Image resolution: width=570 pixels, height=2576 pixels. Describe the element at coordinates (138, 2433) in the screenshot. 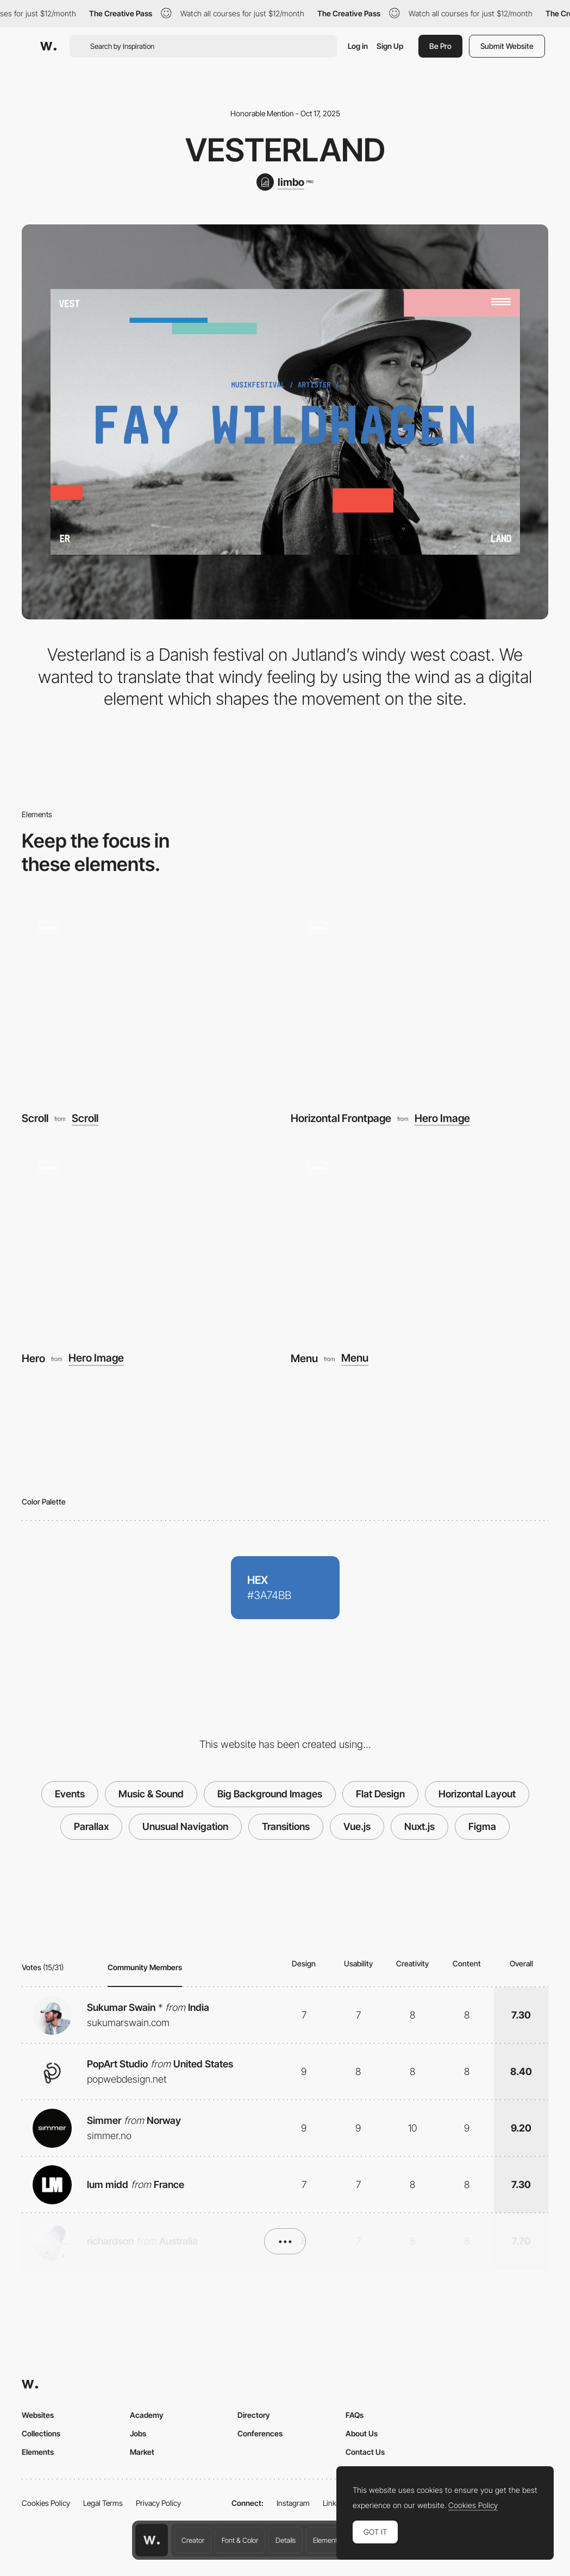

I see `Jobs` at that location.